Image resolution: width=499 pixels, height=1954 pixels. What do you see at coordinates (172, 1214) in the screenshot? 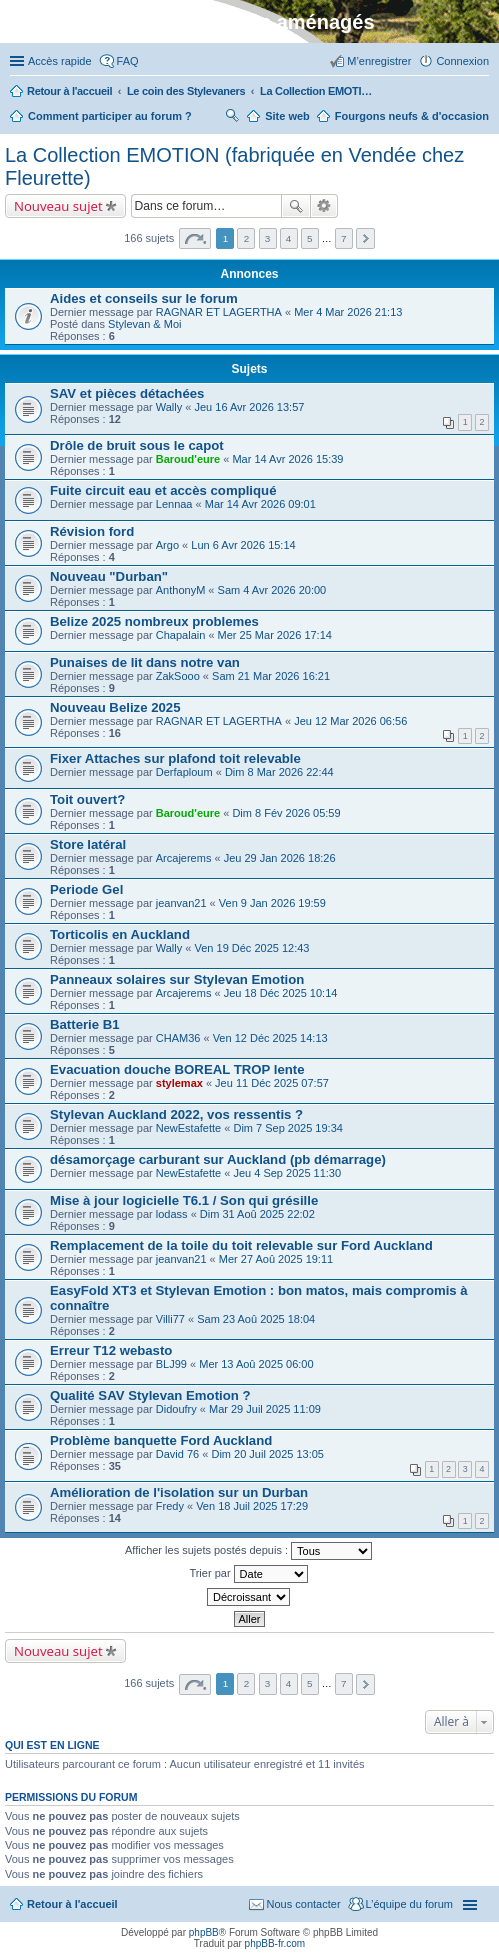
I see `lodass` at bounding box center [172, 1214].